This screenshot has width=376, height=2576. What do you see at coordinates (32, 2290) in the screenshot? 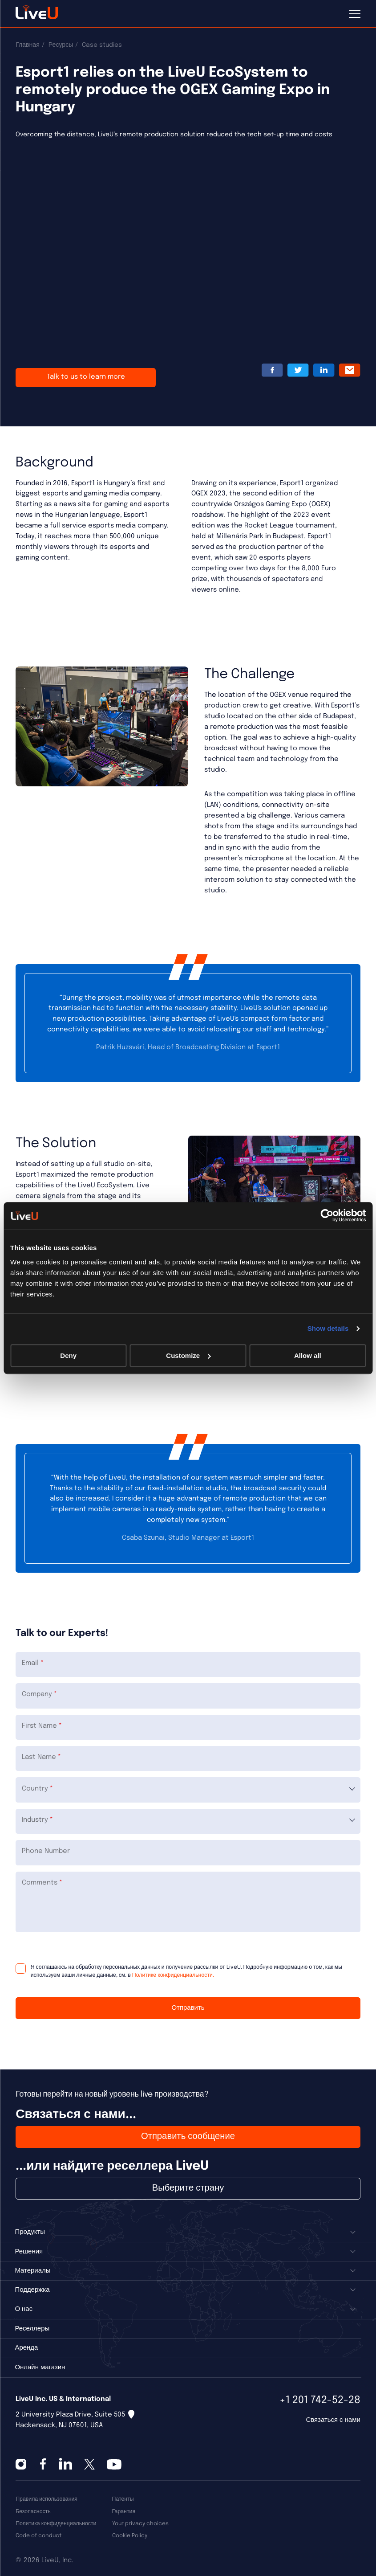
I see `Поддержка` at bounding box center [32, 2290].